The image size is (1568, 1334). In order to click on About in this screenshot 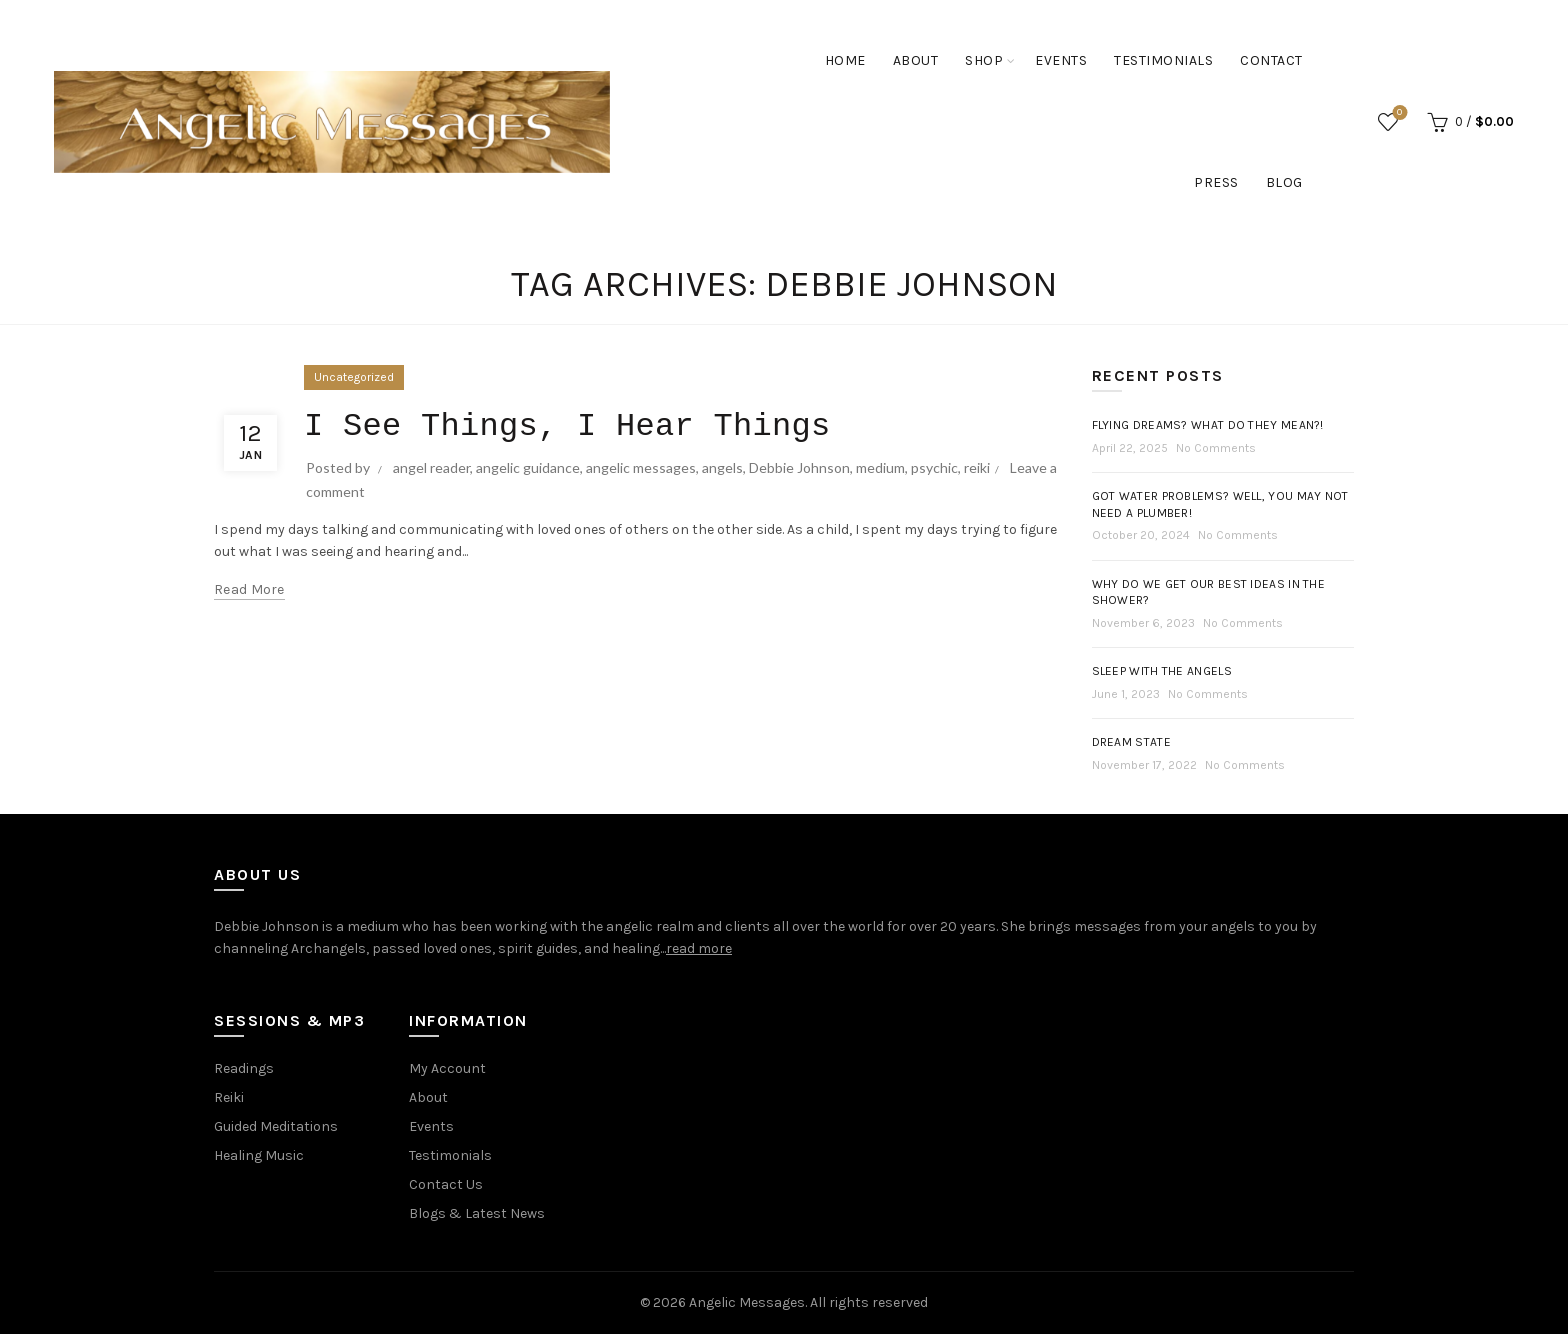, I will do `click(916, 60)`.